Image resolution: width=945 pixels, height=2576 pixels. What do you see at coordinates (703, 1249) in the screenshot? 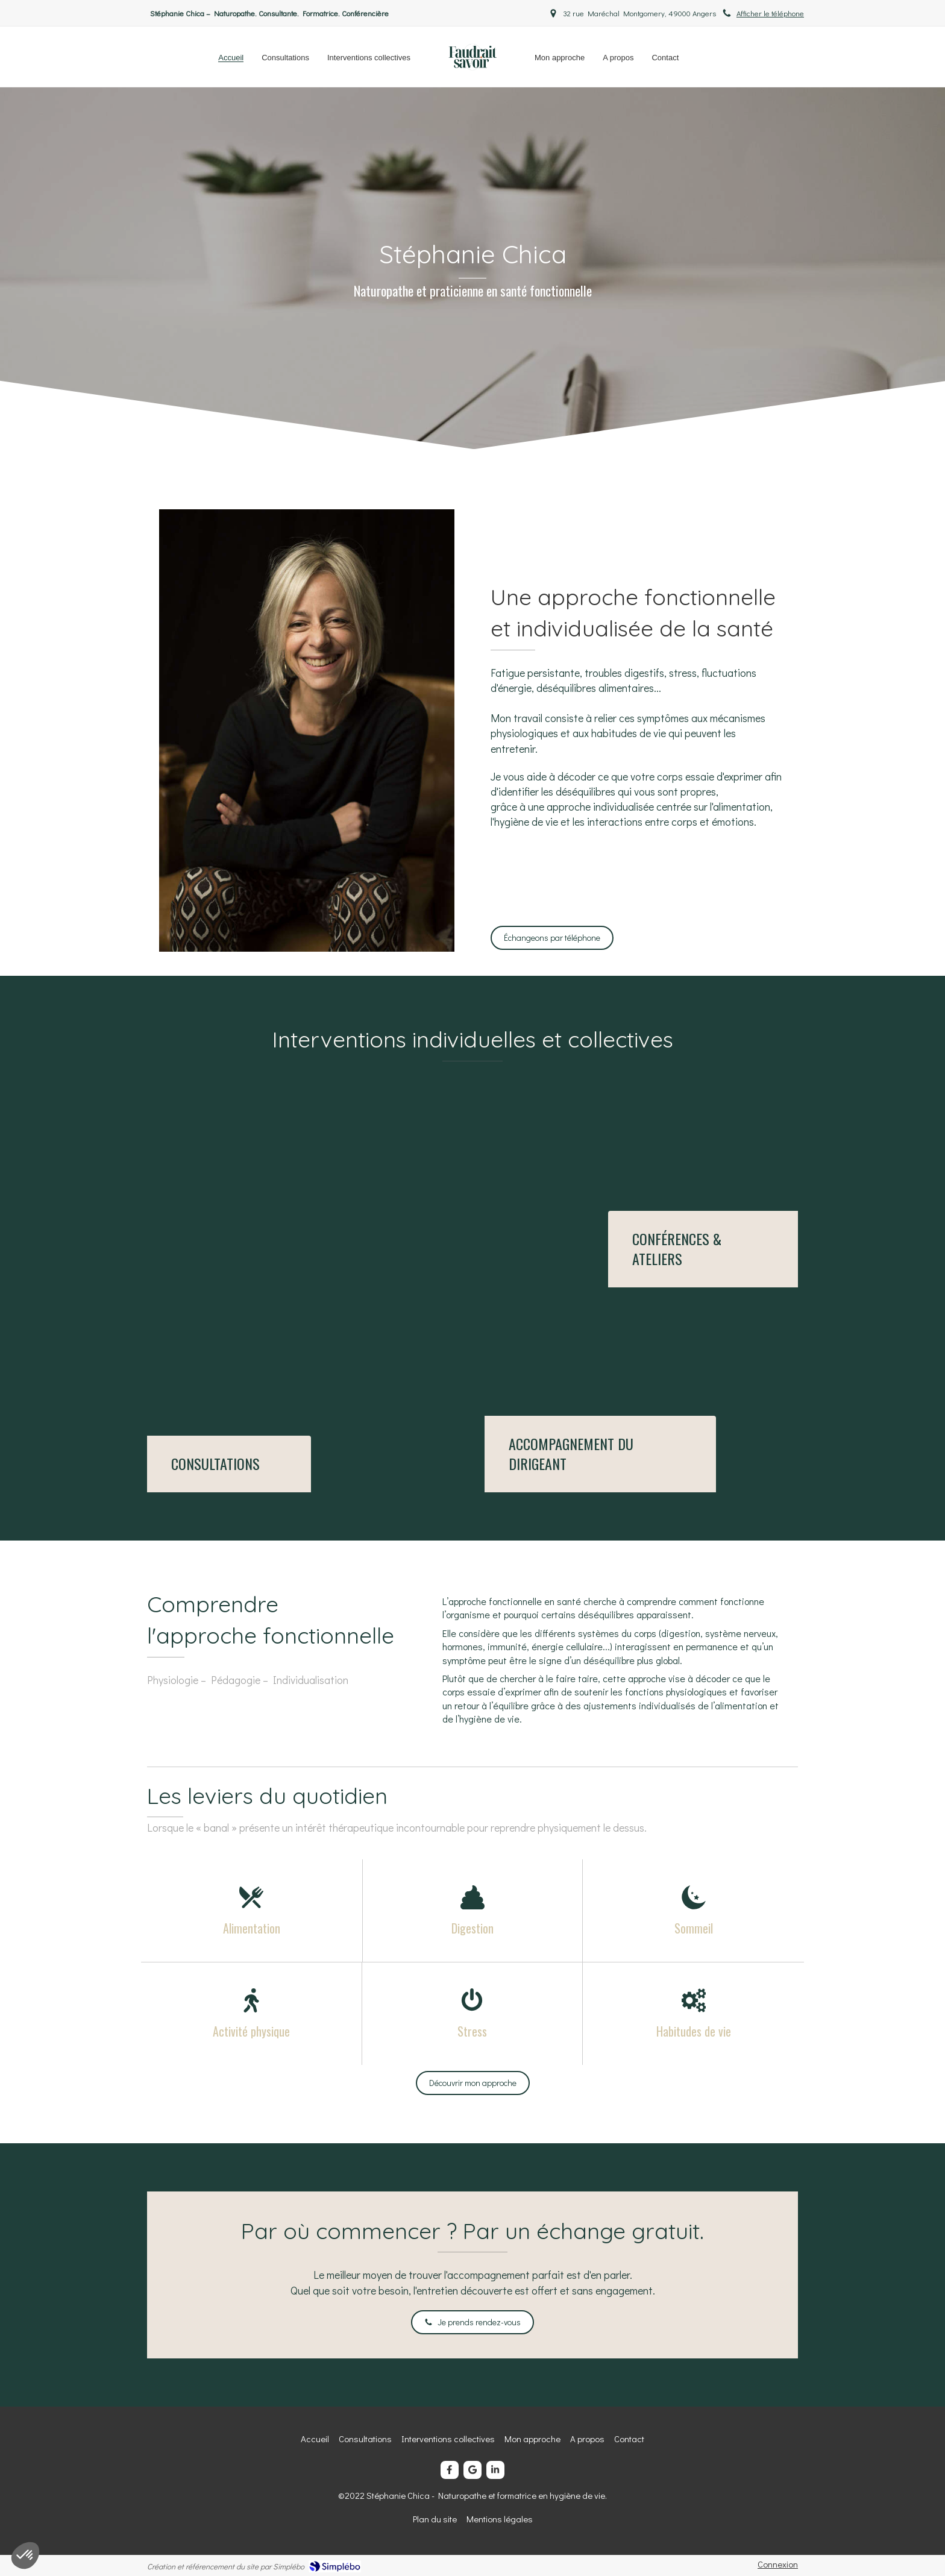
I see `[Interventions collectives]` at bounding box center [703, 1249].